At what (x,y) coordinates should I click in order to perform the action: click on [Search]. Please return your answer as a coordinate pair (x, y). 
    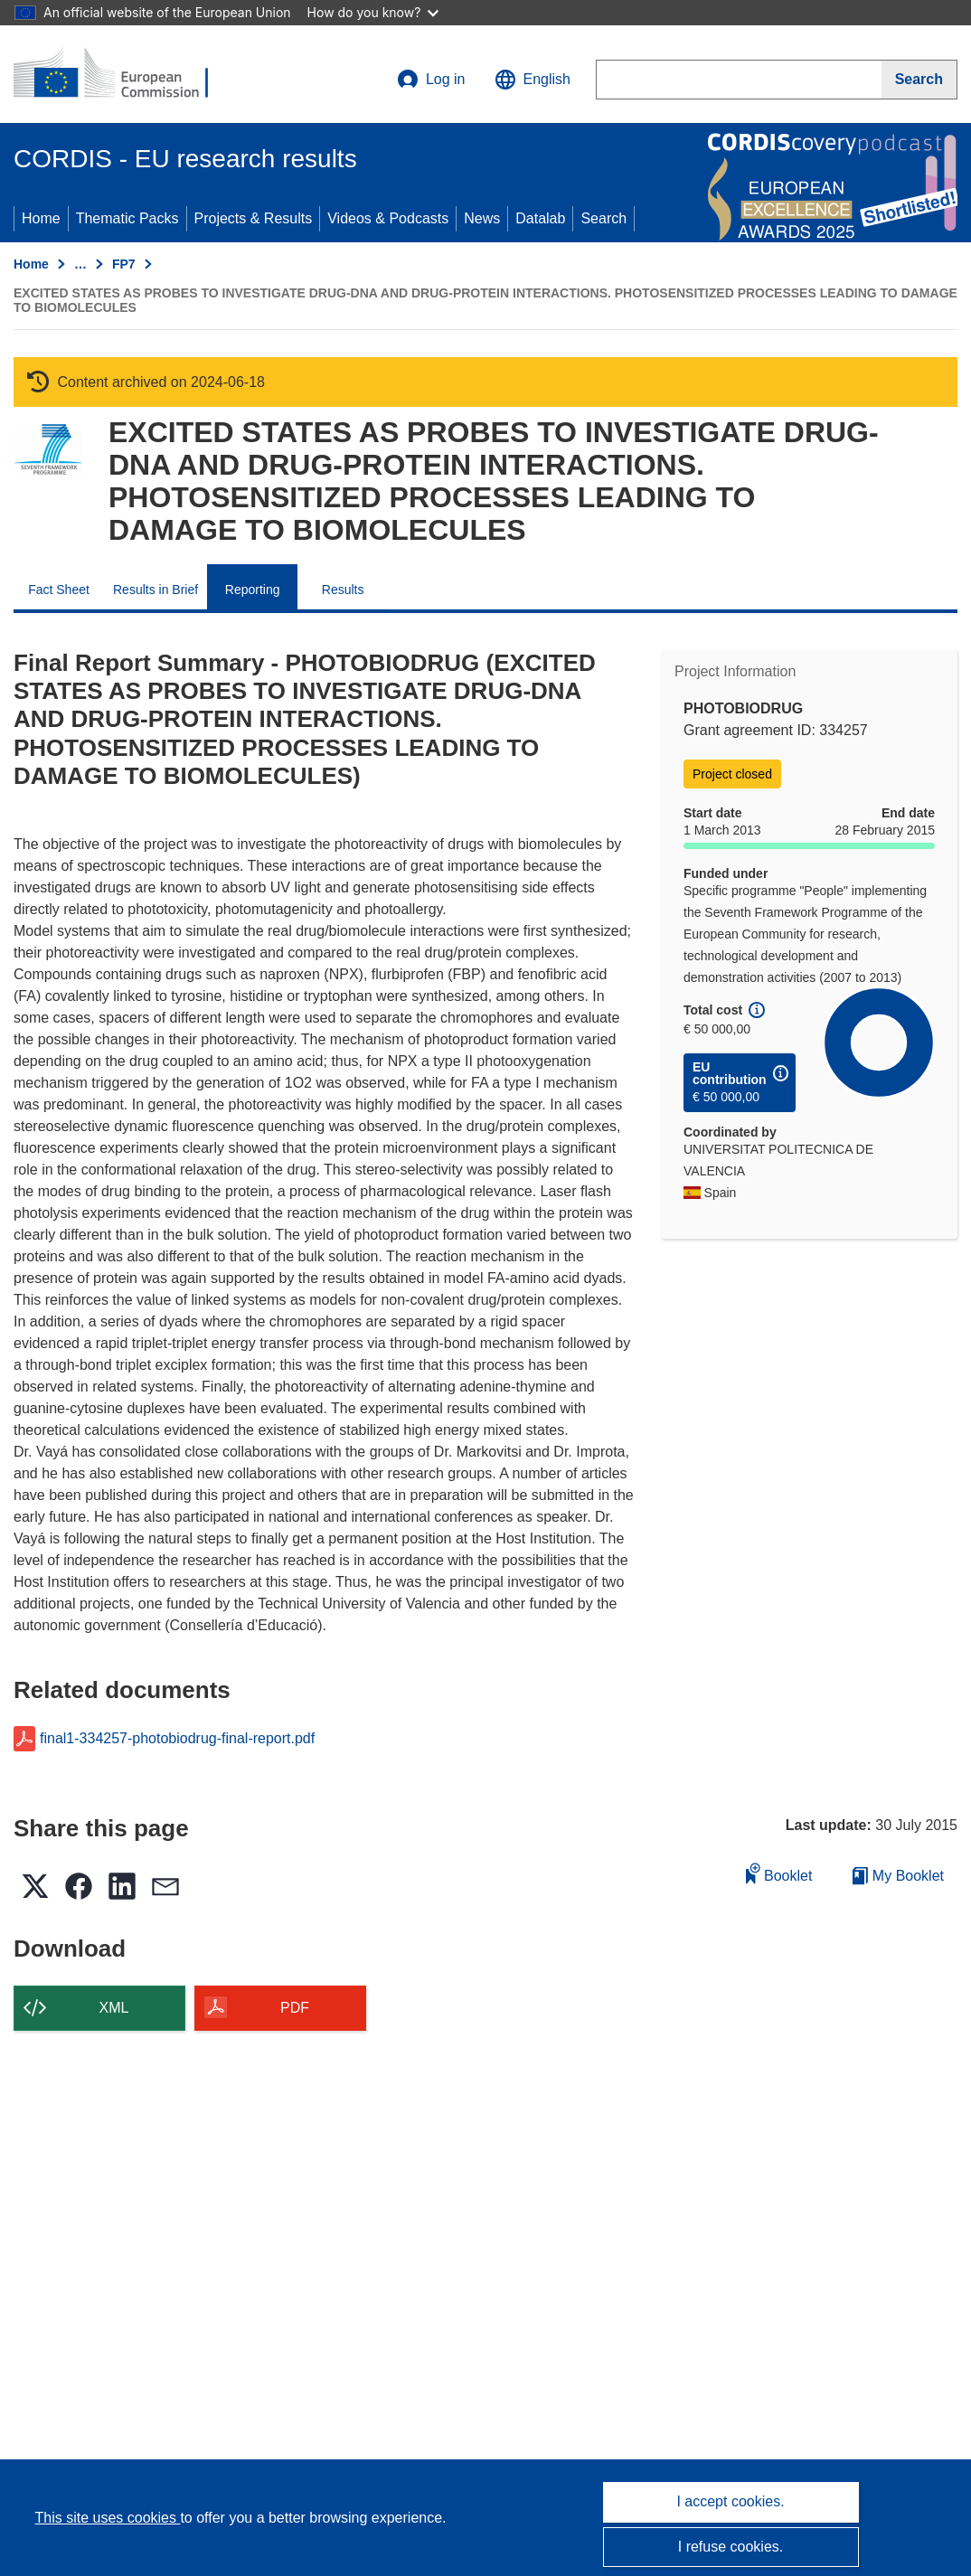
    Looking at the image, I should click on (919, 79).